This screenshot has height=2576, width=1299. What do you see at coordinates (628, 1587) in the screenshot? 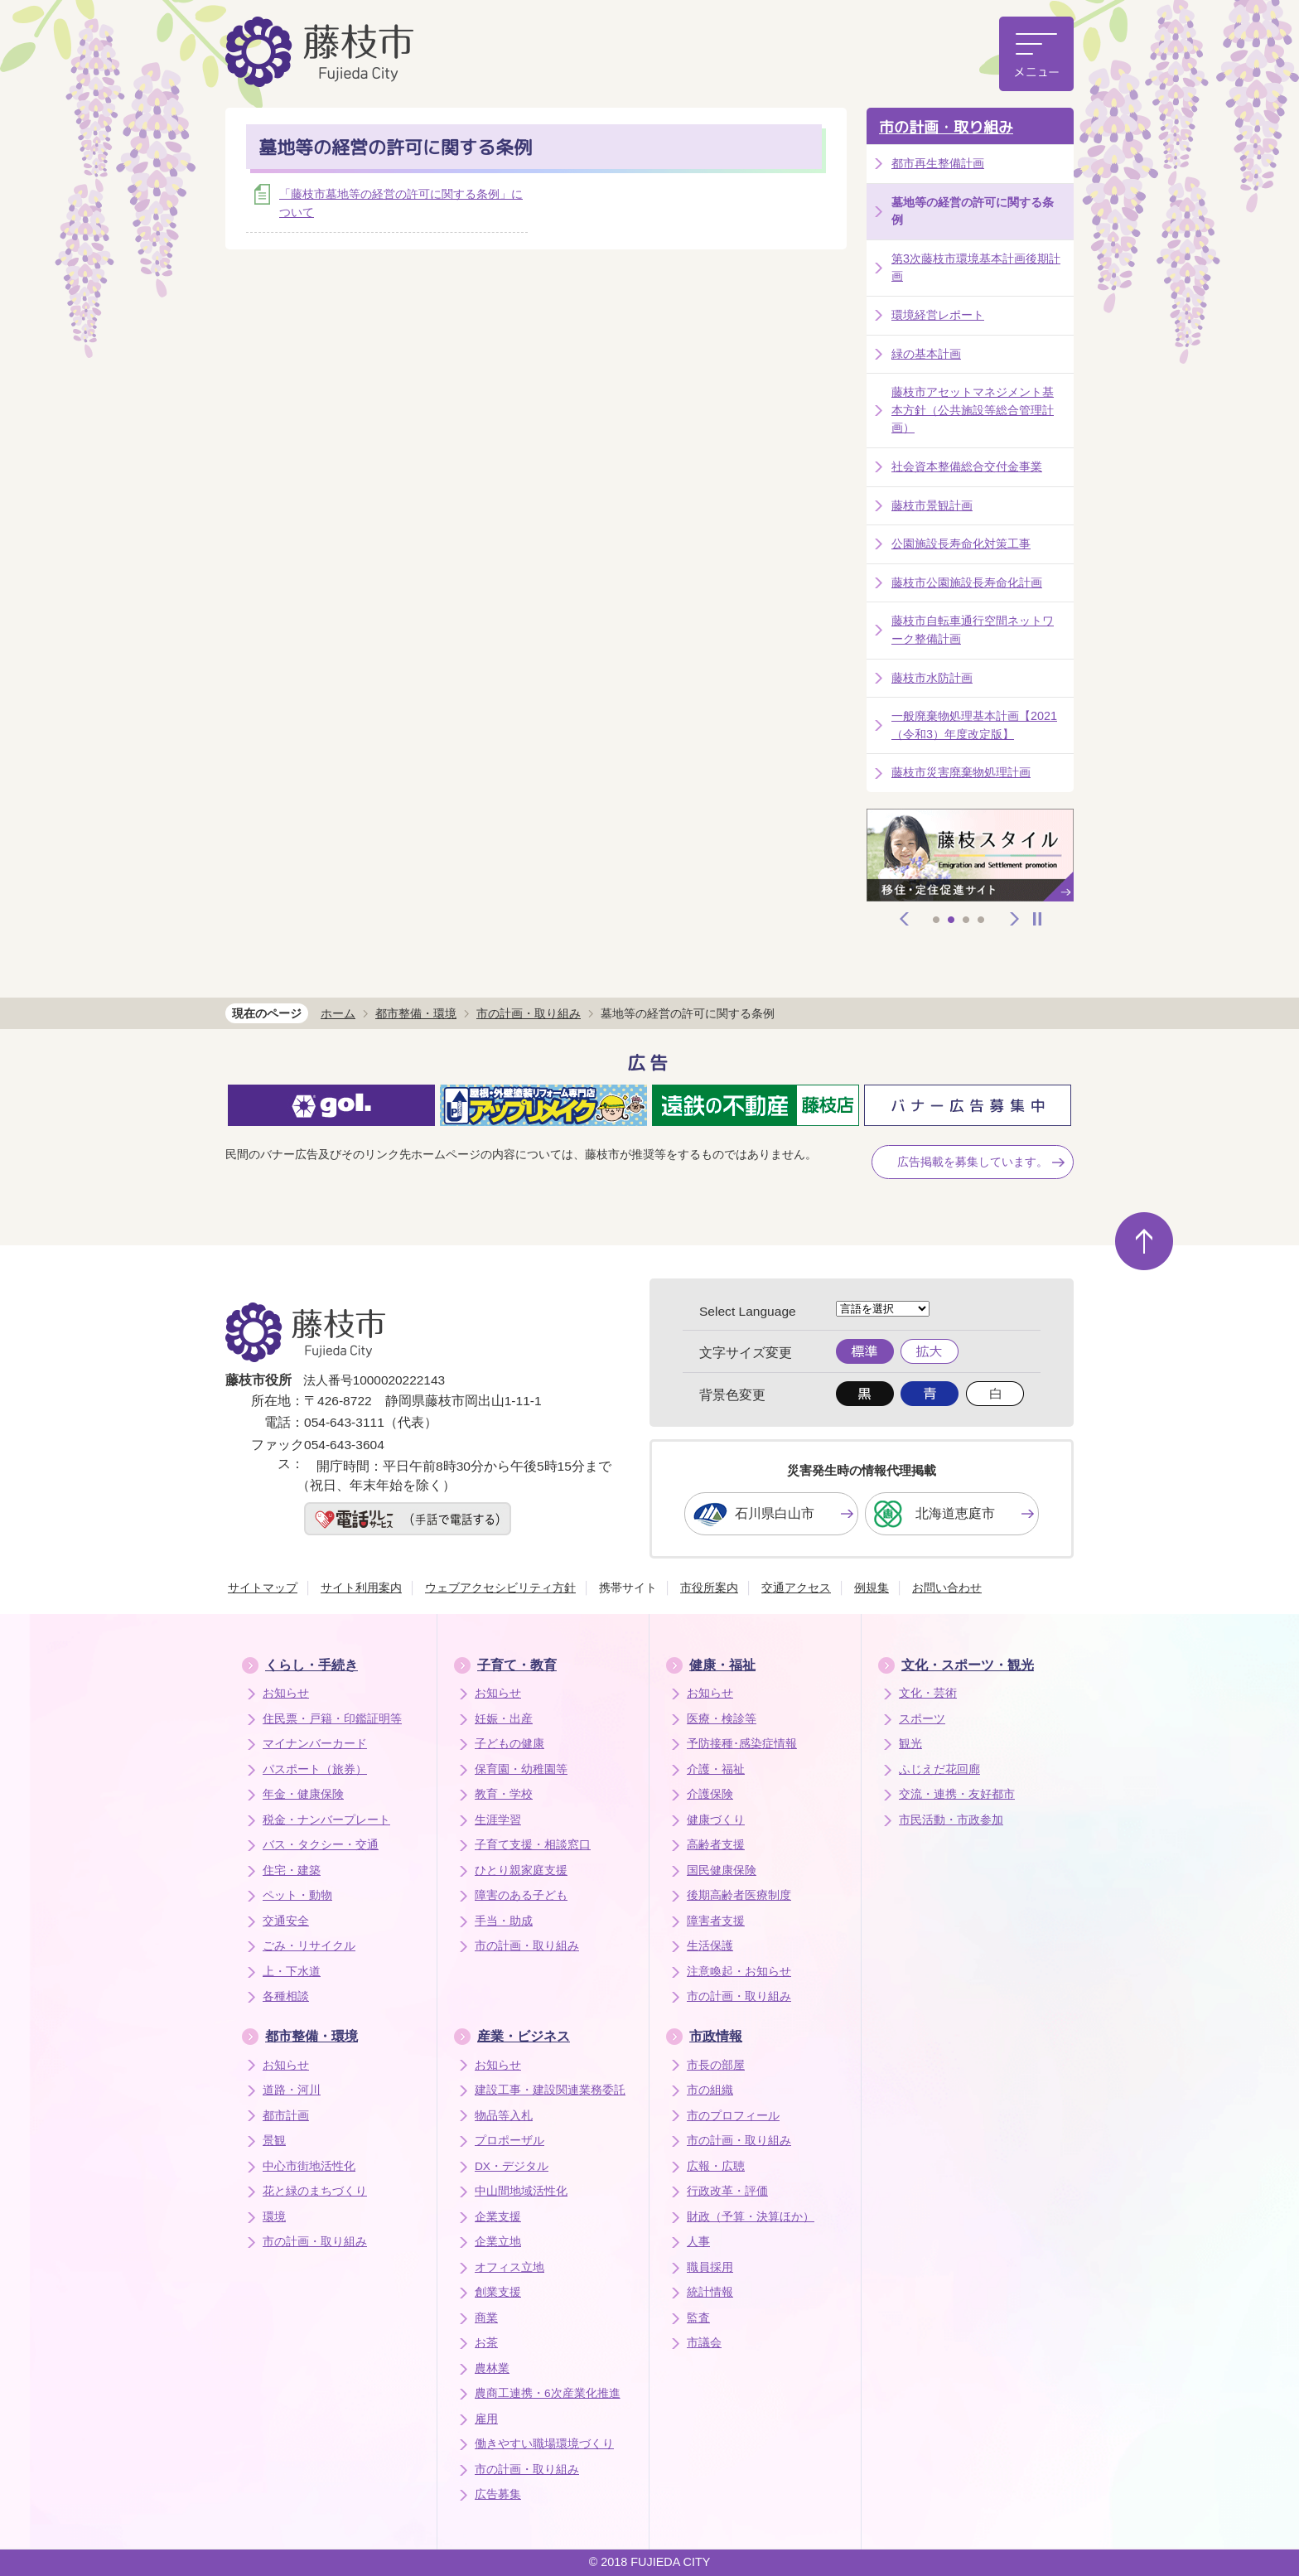
I see `携帯サイト` at bounding box center [628, 1587].